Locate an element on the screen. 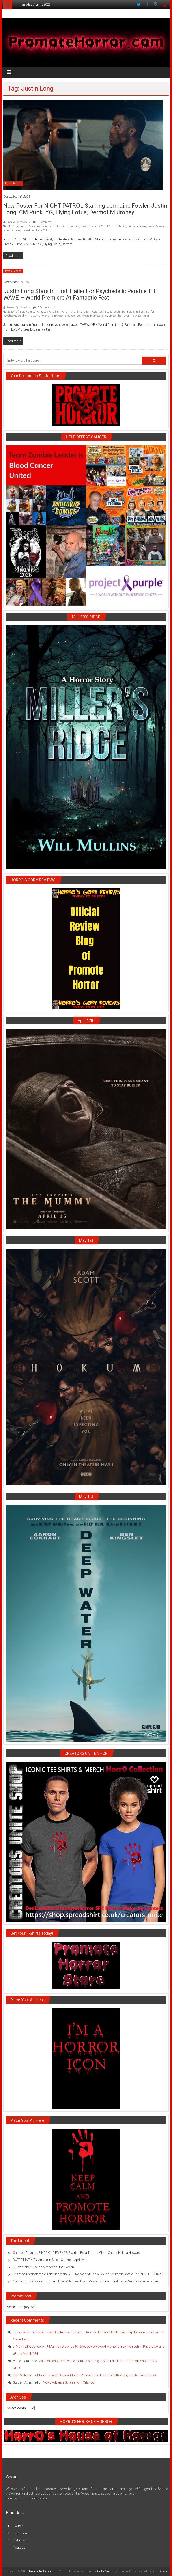  film is located at coordinates (57, 311).